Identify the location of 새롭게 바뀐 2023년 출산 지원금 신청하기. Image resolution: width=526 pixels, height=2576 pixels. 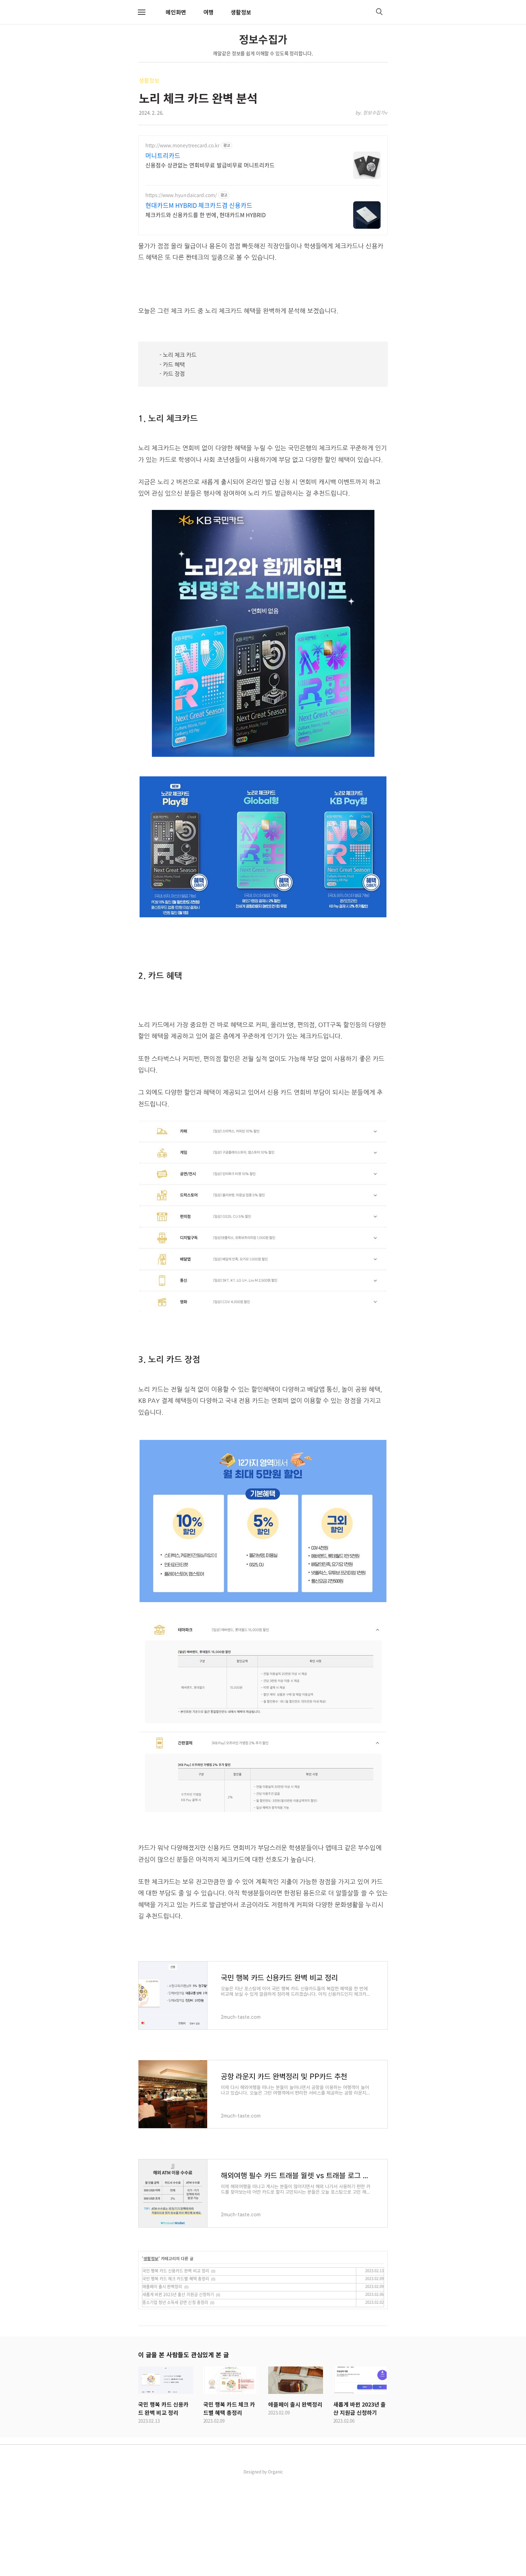
(178, 2390).